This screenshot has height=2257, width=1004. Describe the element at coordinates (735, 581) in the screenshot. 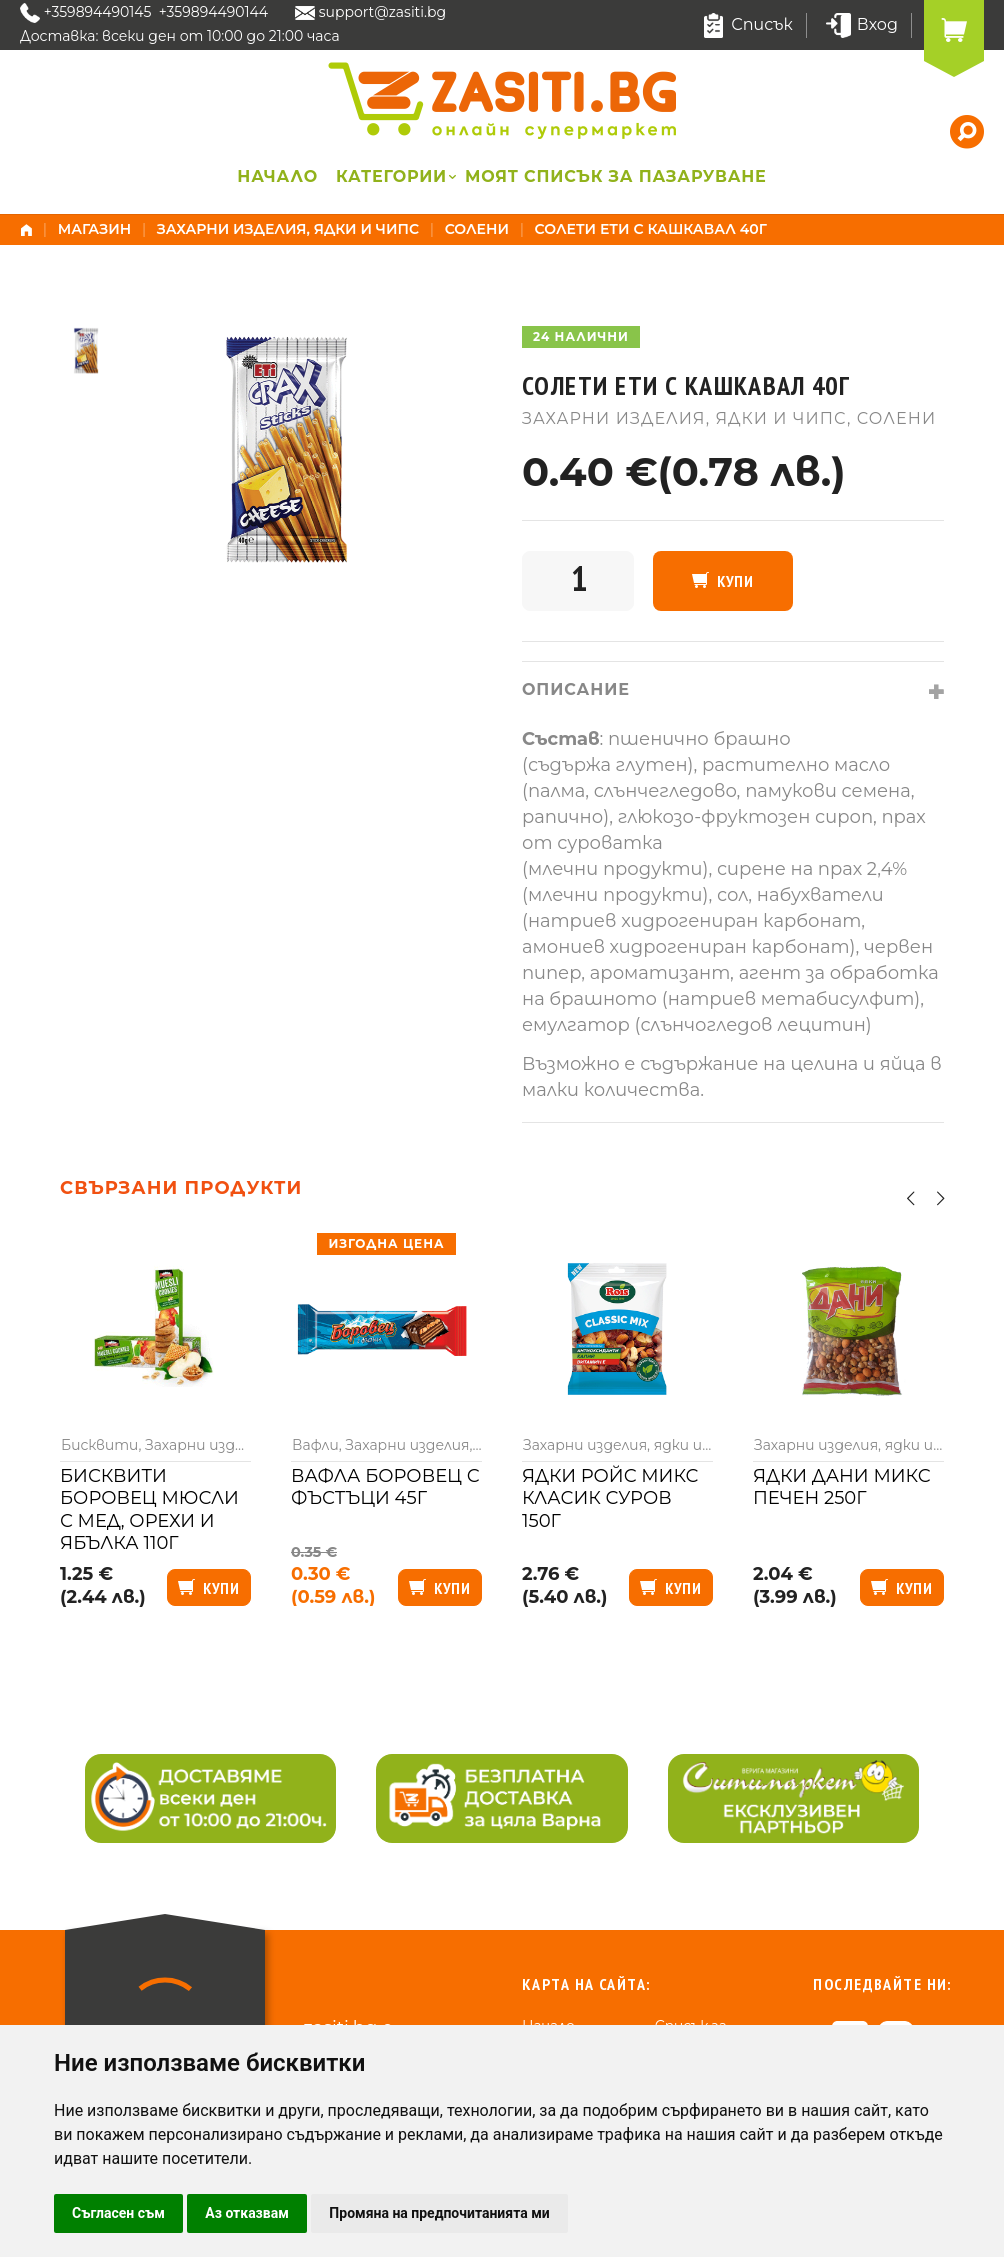

I see `Купи` at that location.